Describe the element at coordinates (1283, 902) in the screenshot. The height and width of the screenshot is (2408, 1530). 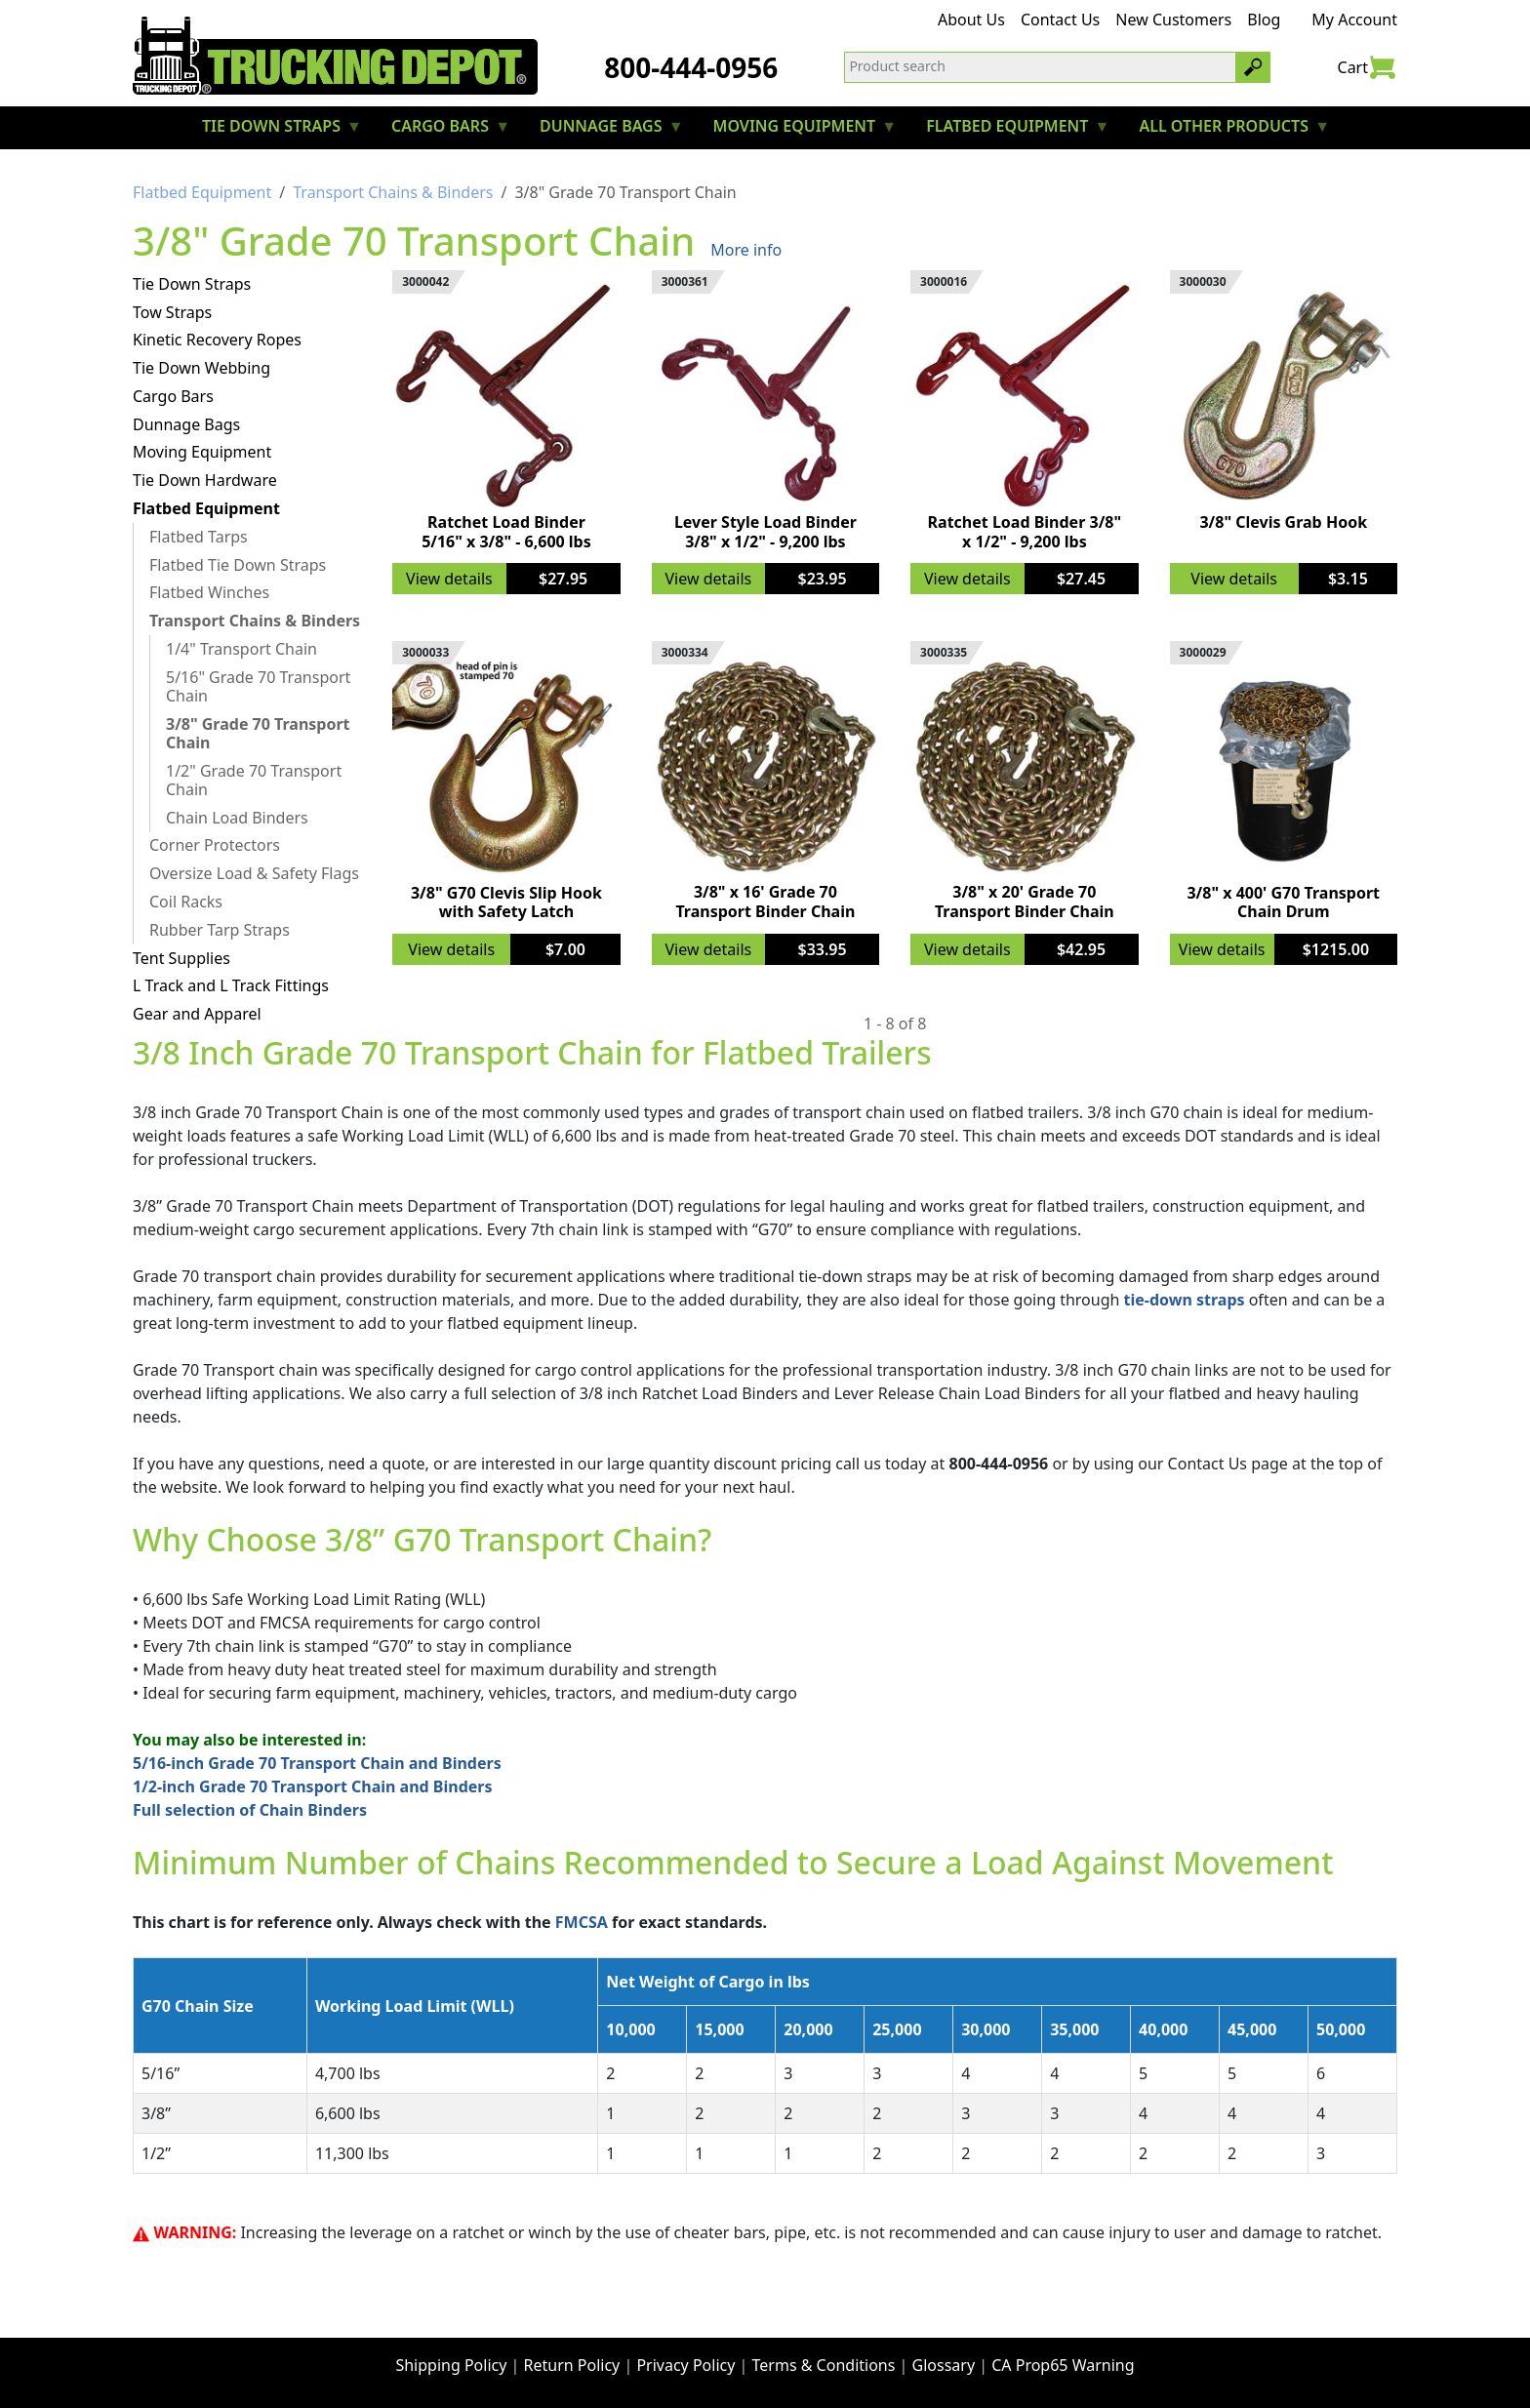
I see `3/8" x 400' G70 Transport Chain Drum` at that location.